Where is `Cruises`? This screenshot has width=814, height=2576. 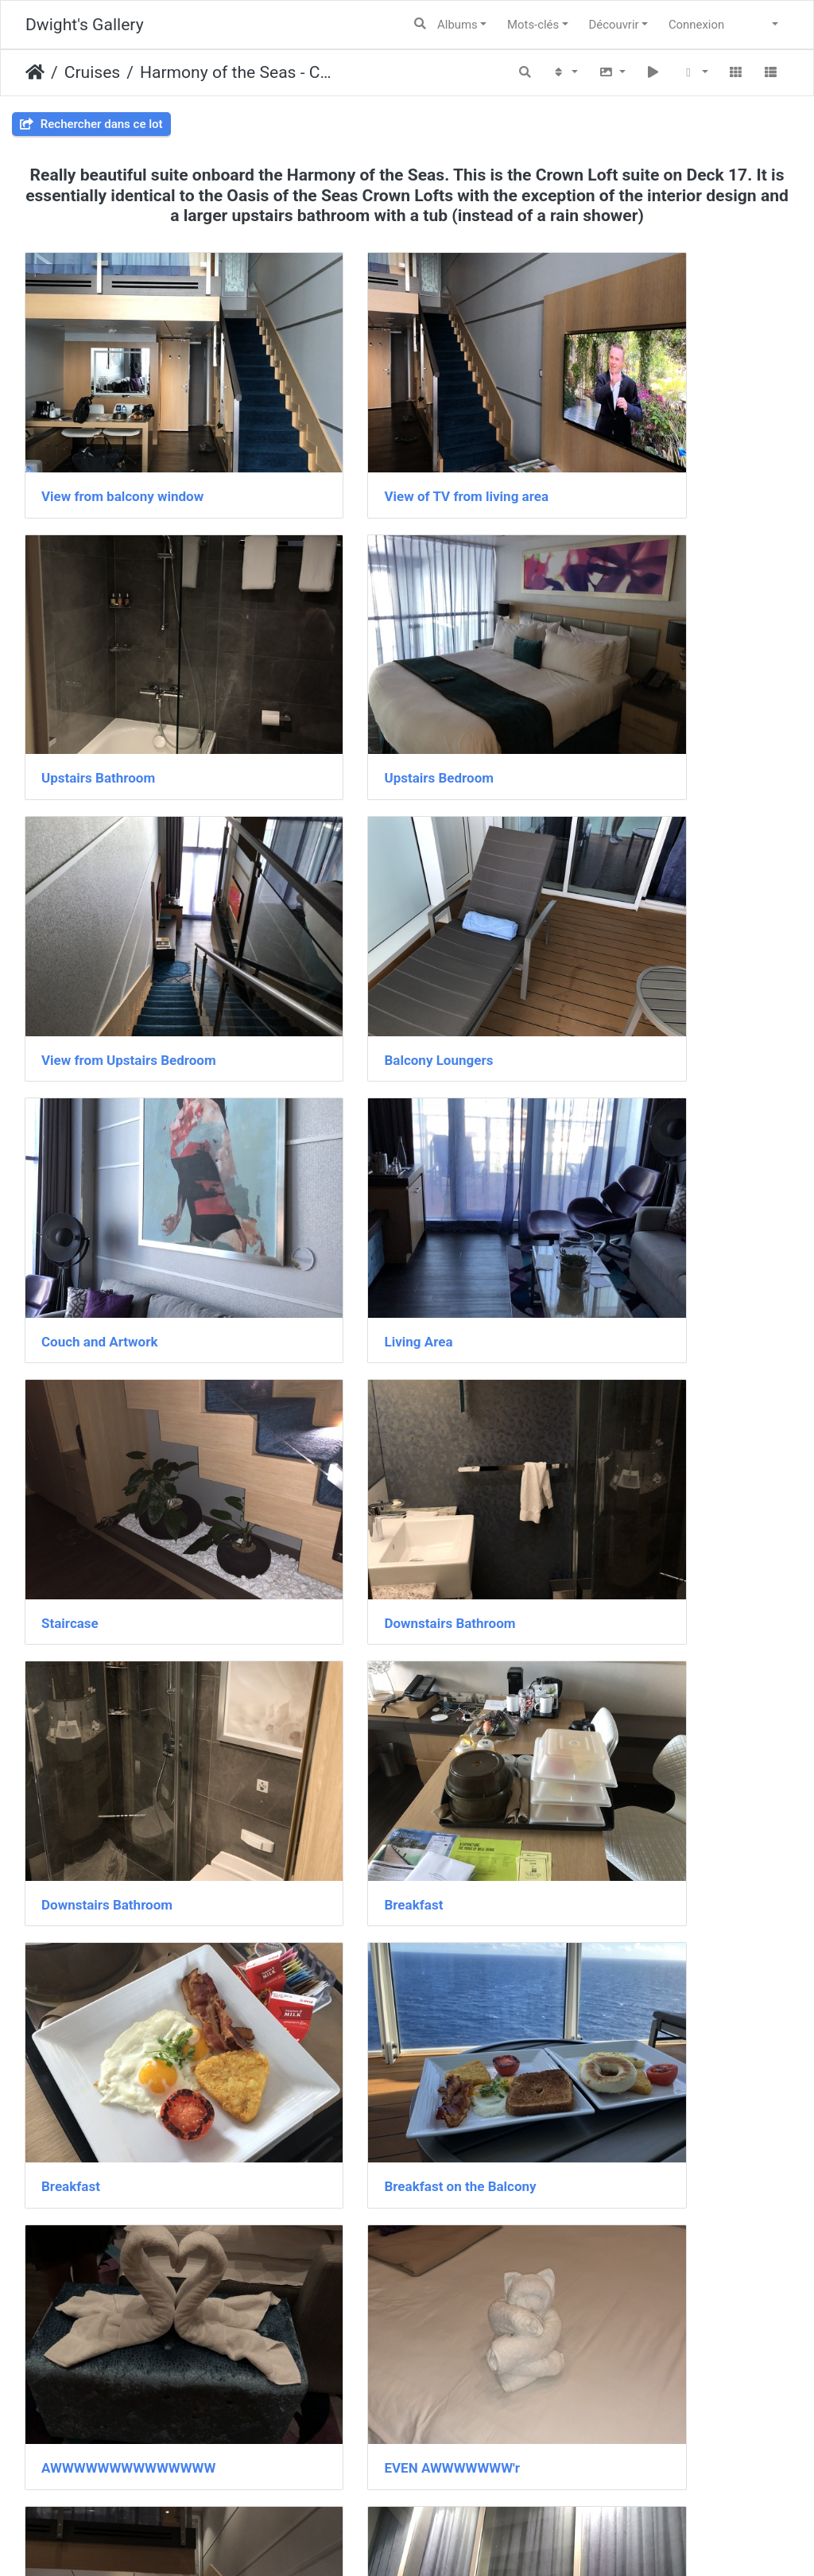 Cruises is located at coordinates (92, 72).